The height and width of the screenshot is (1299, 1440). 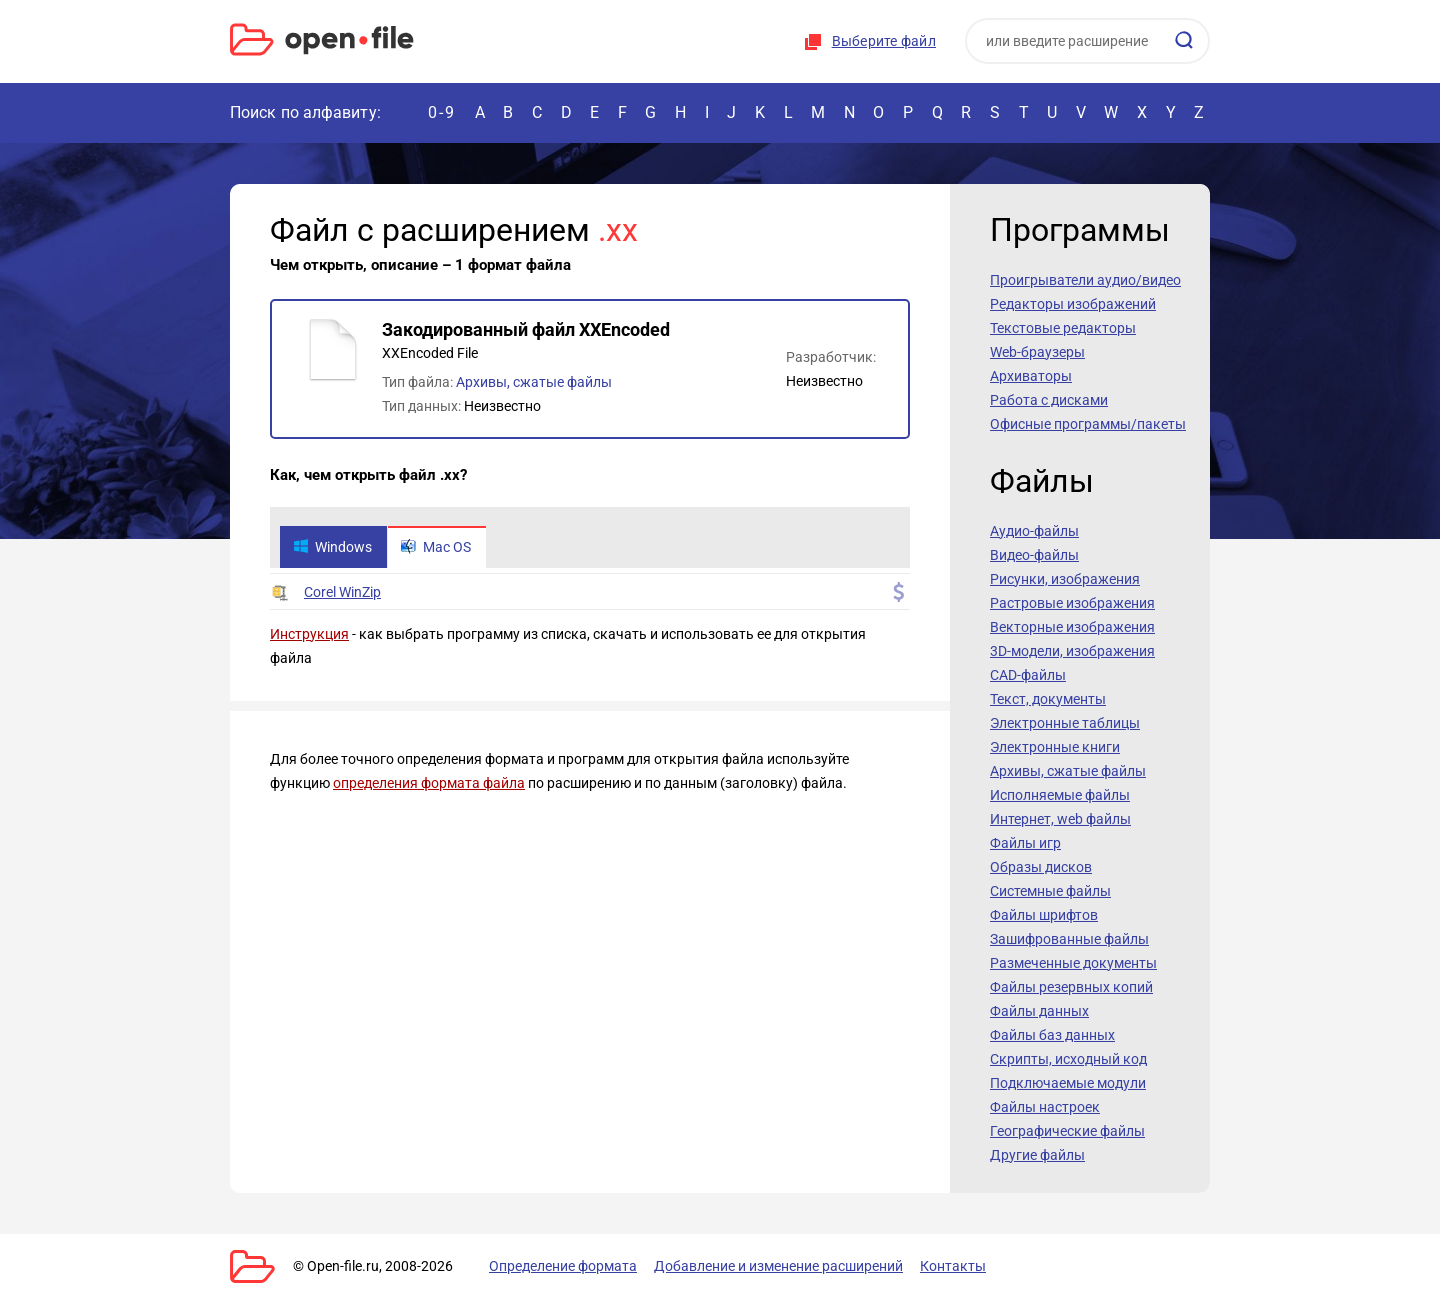 I want to click on Файлы данных, so click(x=1039, y=1011).